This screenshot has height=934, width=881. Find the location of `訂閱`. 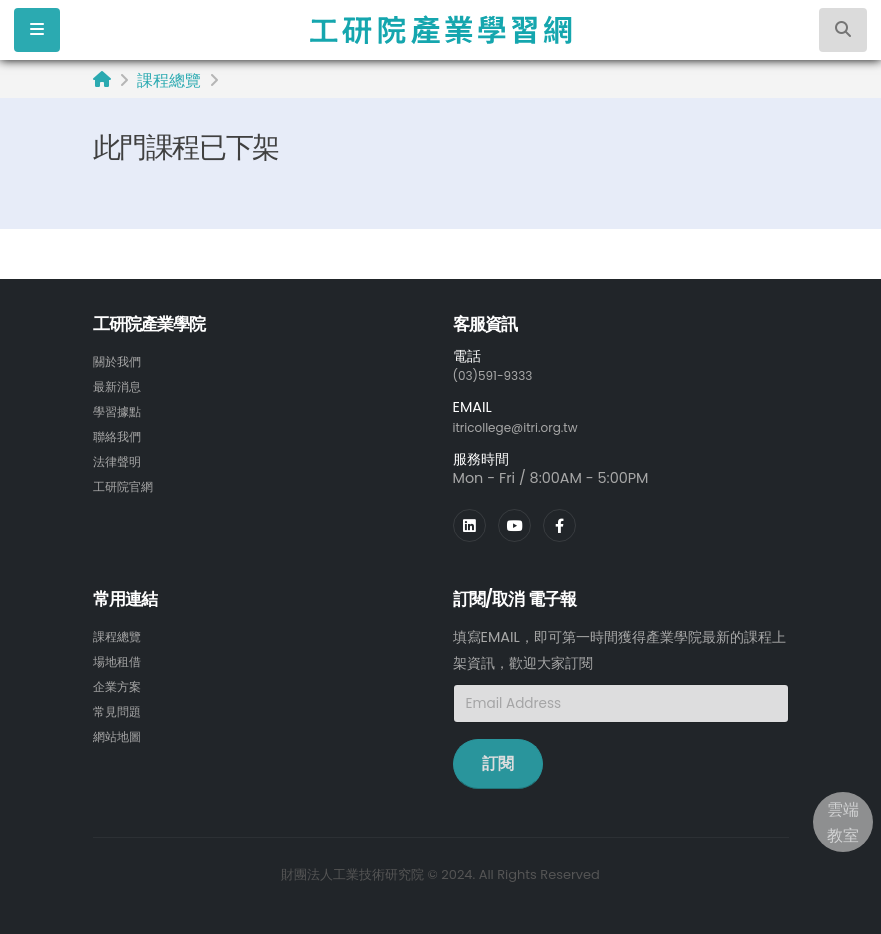

訂閱 is located at coordinates (498, 761).